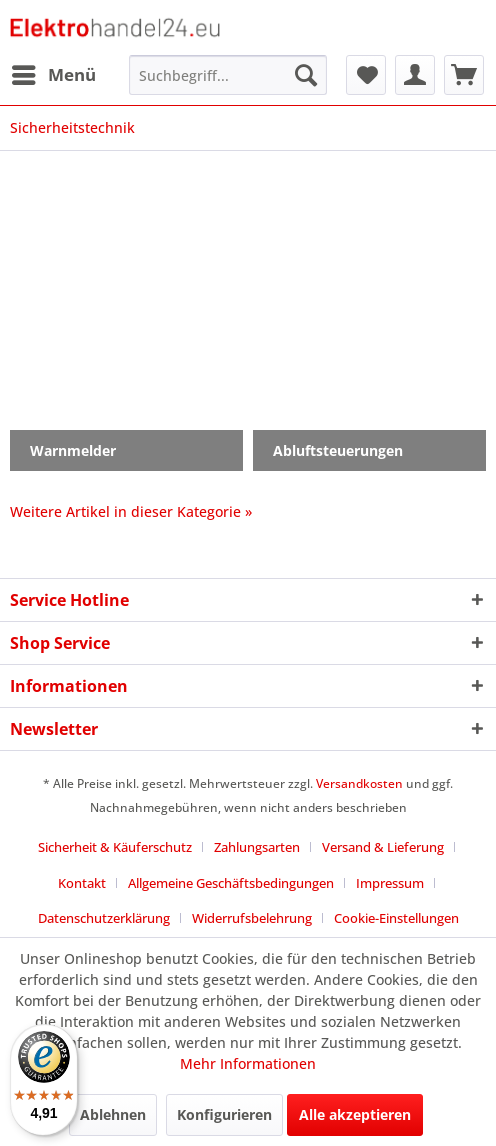 This screenshot has width=496, height=1146. Describe the element at coordinates (383, 847) in the screenshot. I see `Versand & Lieferung` at that location.